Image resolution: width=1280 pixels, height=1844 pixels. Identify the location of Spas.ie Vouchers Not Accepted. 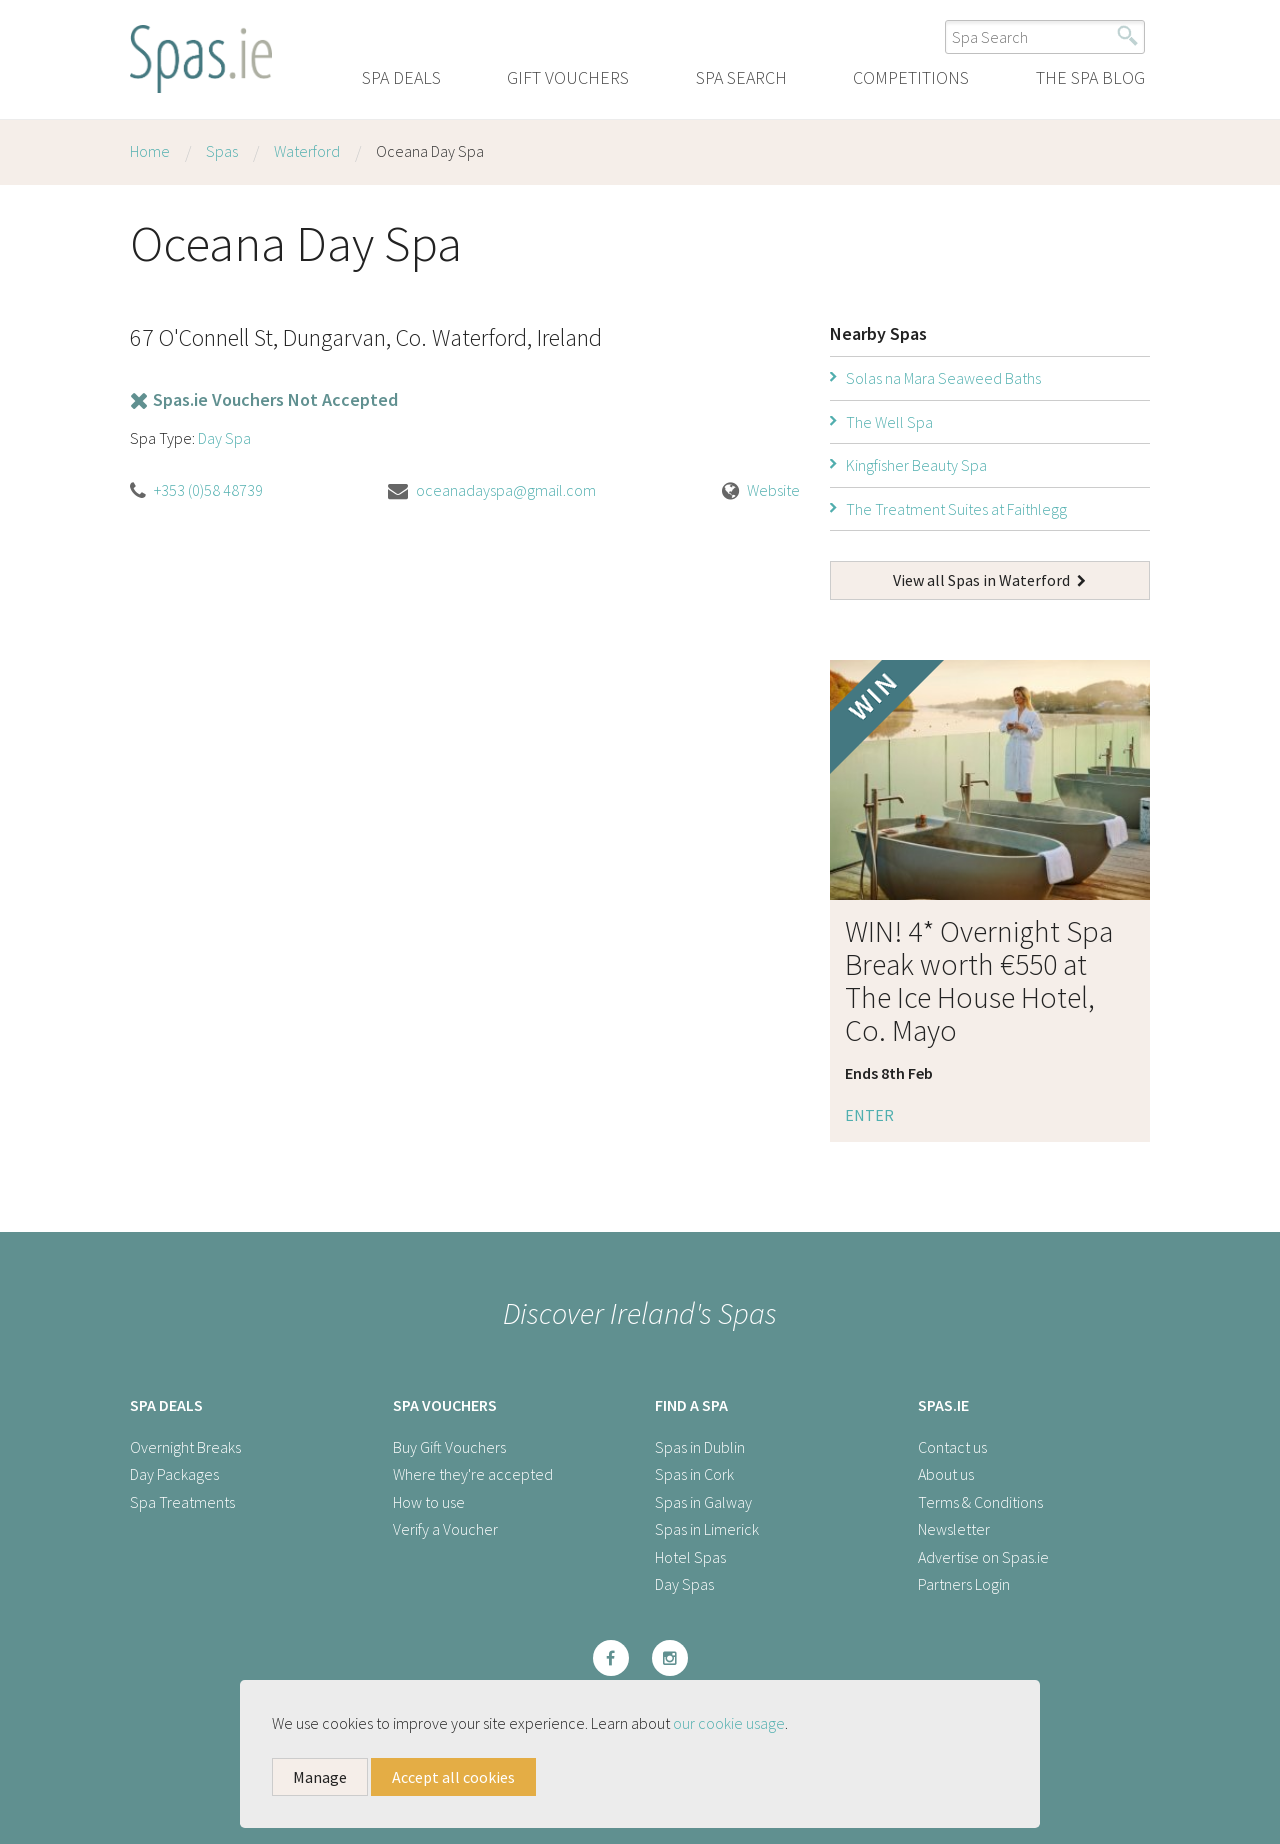
(264, 399).